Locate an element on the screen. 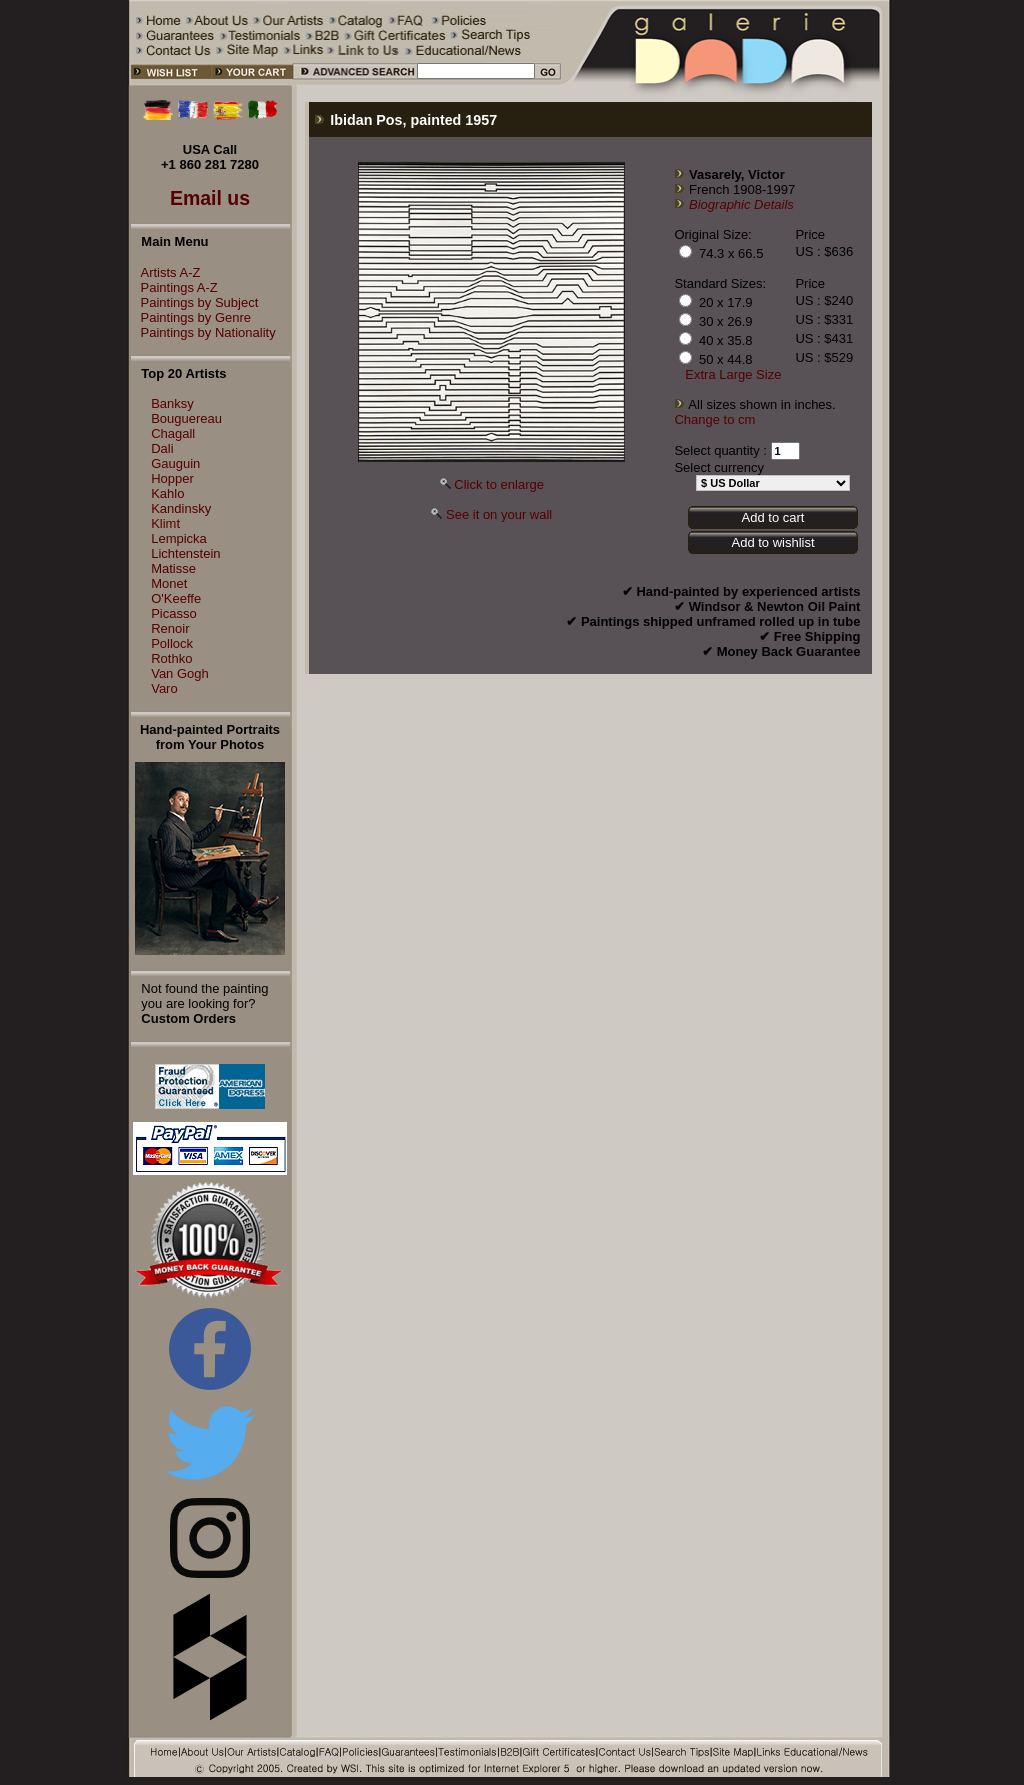  Picasso is located at coordinates (174, 613).